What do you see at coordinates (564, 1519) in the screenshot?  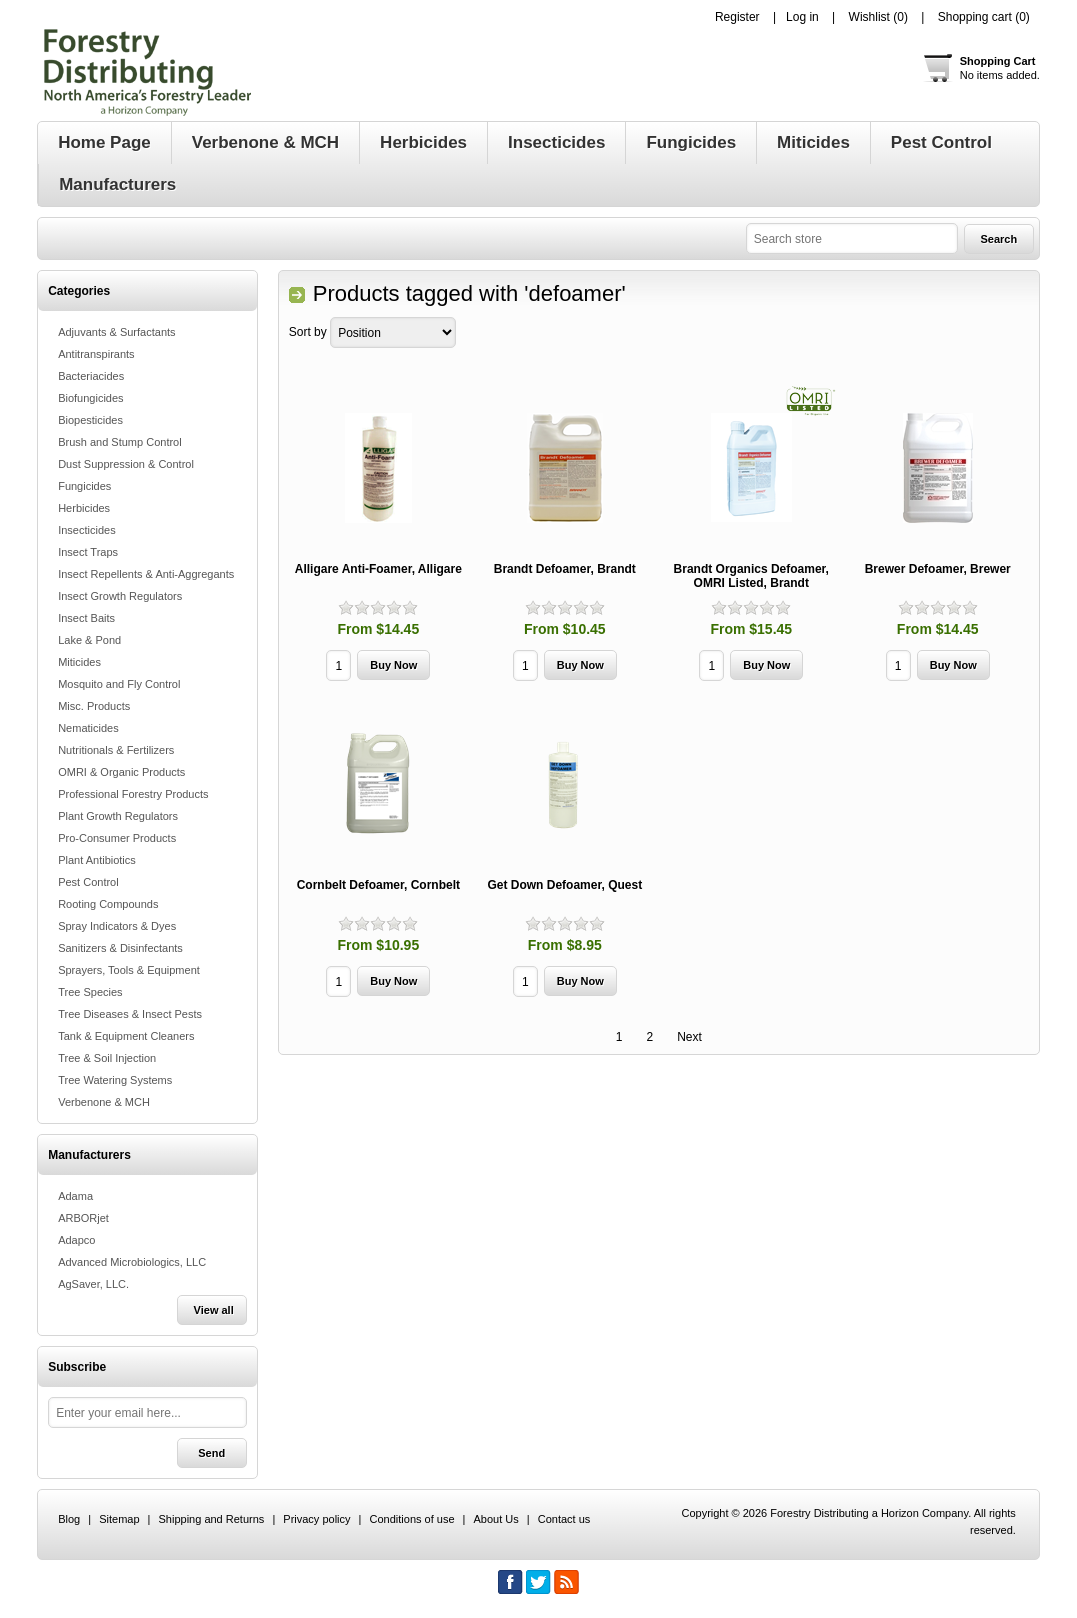 I see `Contact us` at bounding box center [564, 1519].